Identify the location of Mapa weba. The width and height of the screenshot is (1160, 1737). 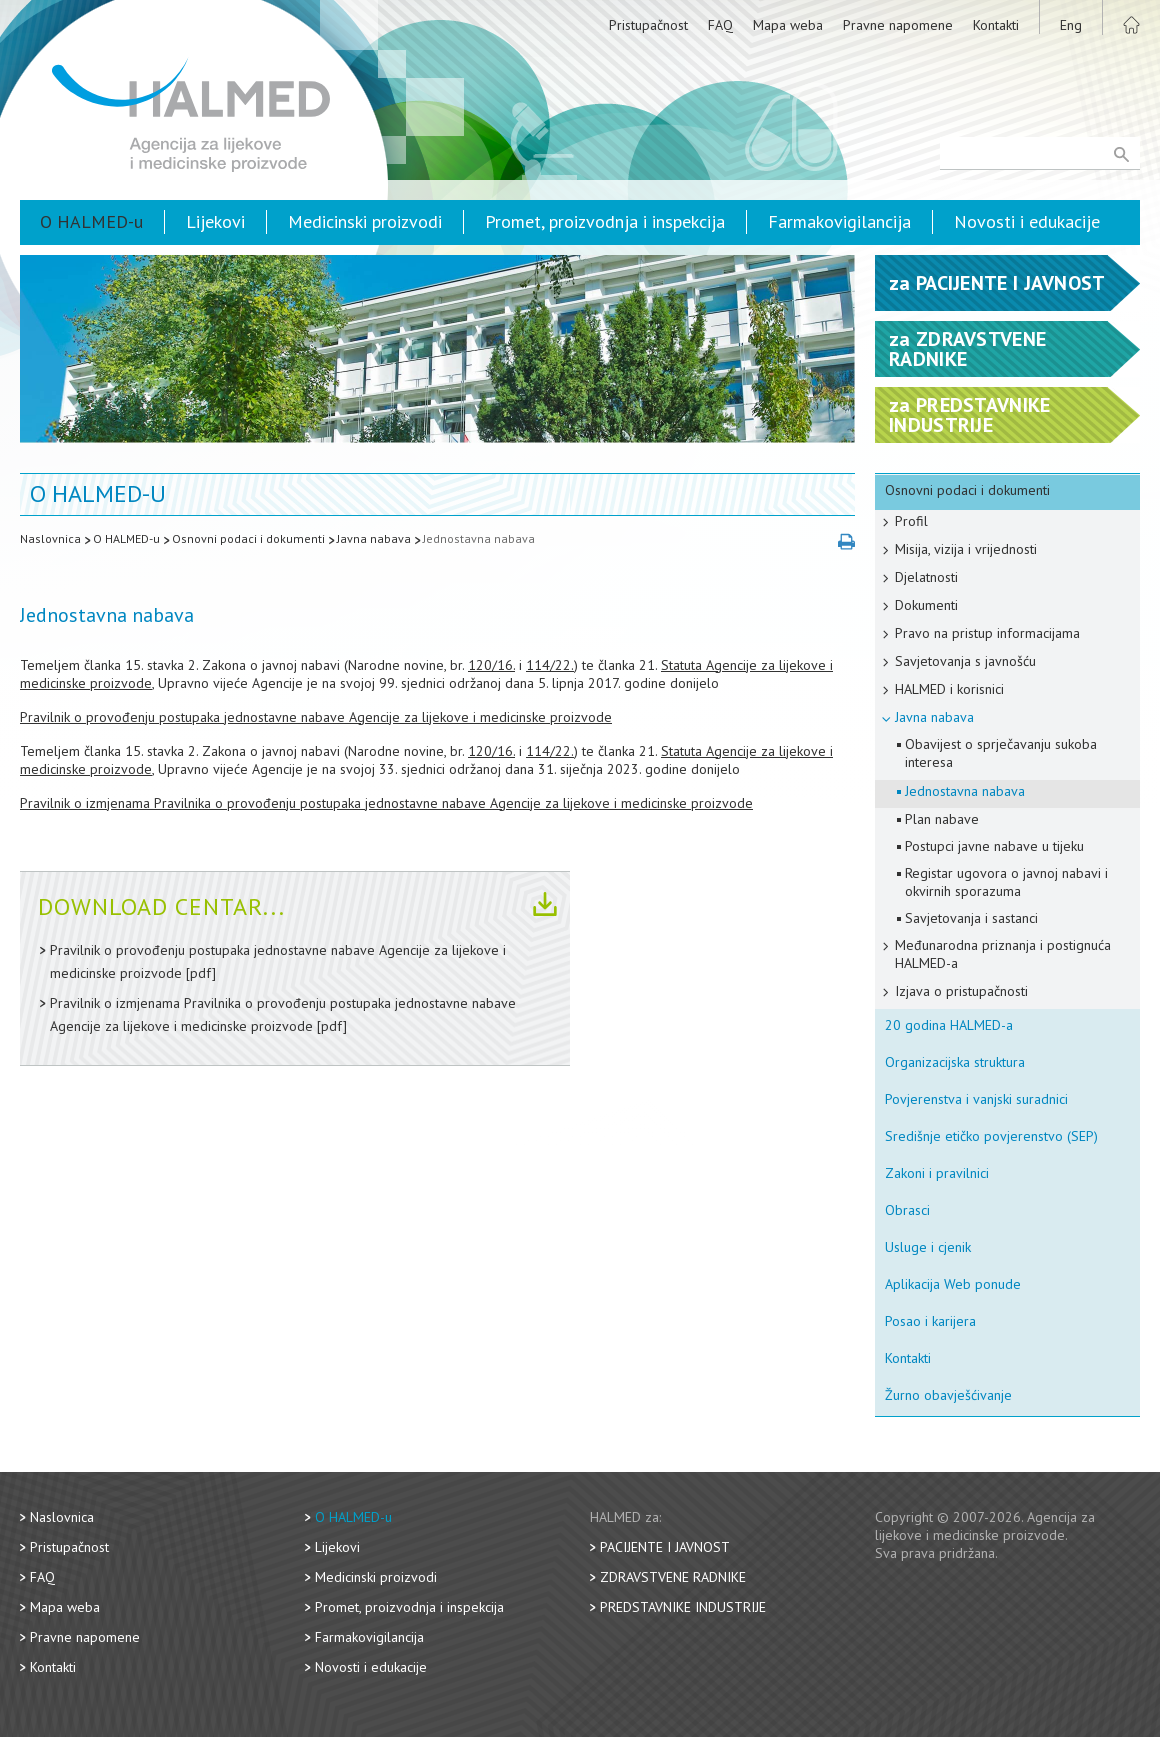
(788, 25).